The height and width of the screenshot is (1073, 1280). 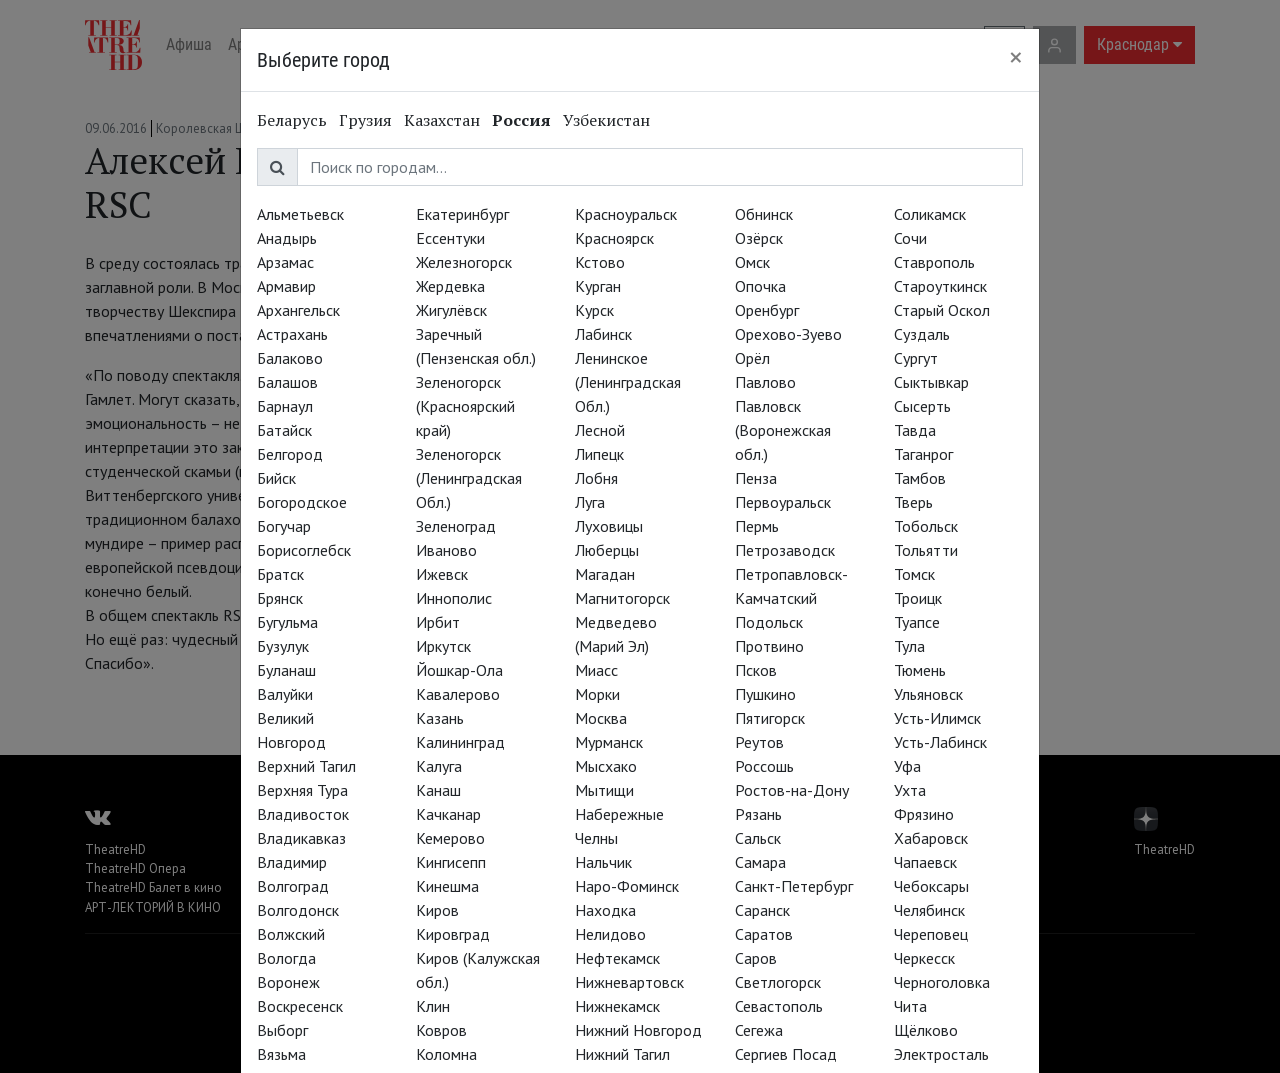 What do you see at coordinates (290, 358) in the screenshot?
I see `Балаково` at bounding box center [290, 358].